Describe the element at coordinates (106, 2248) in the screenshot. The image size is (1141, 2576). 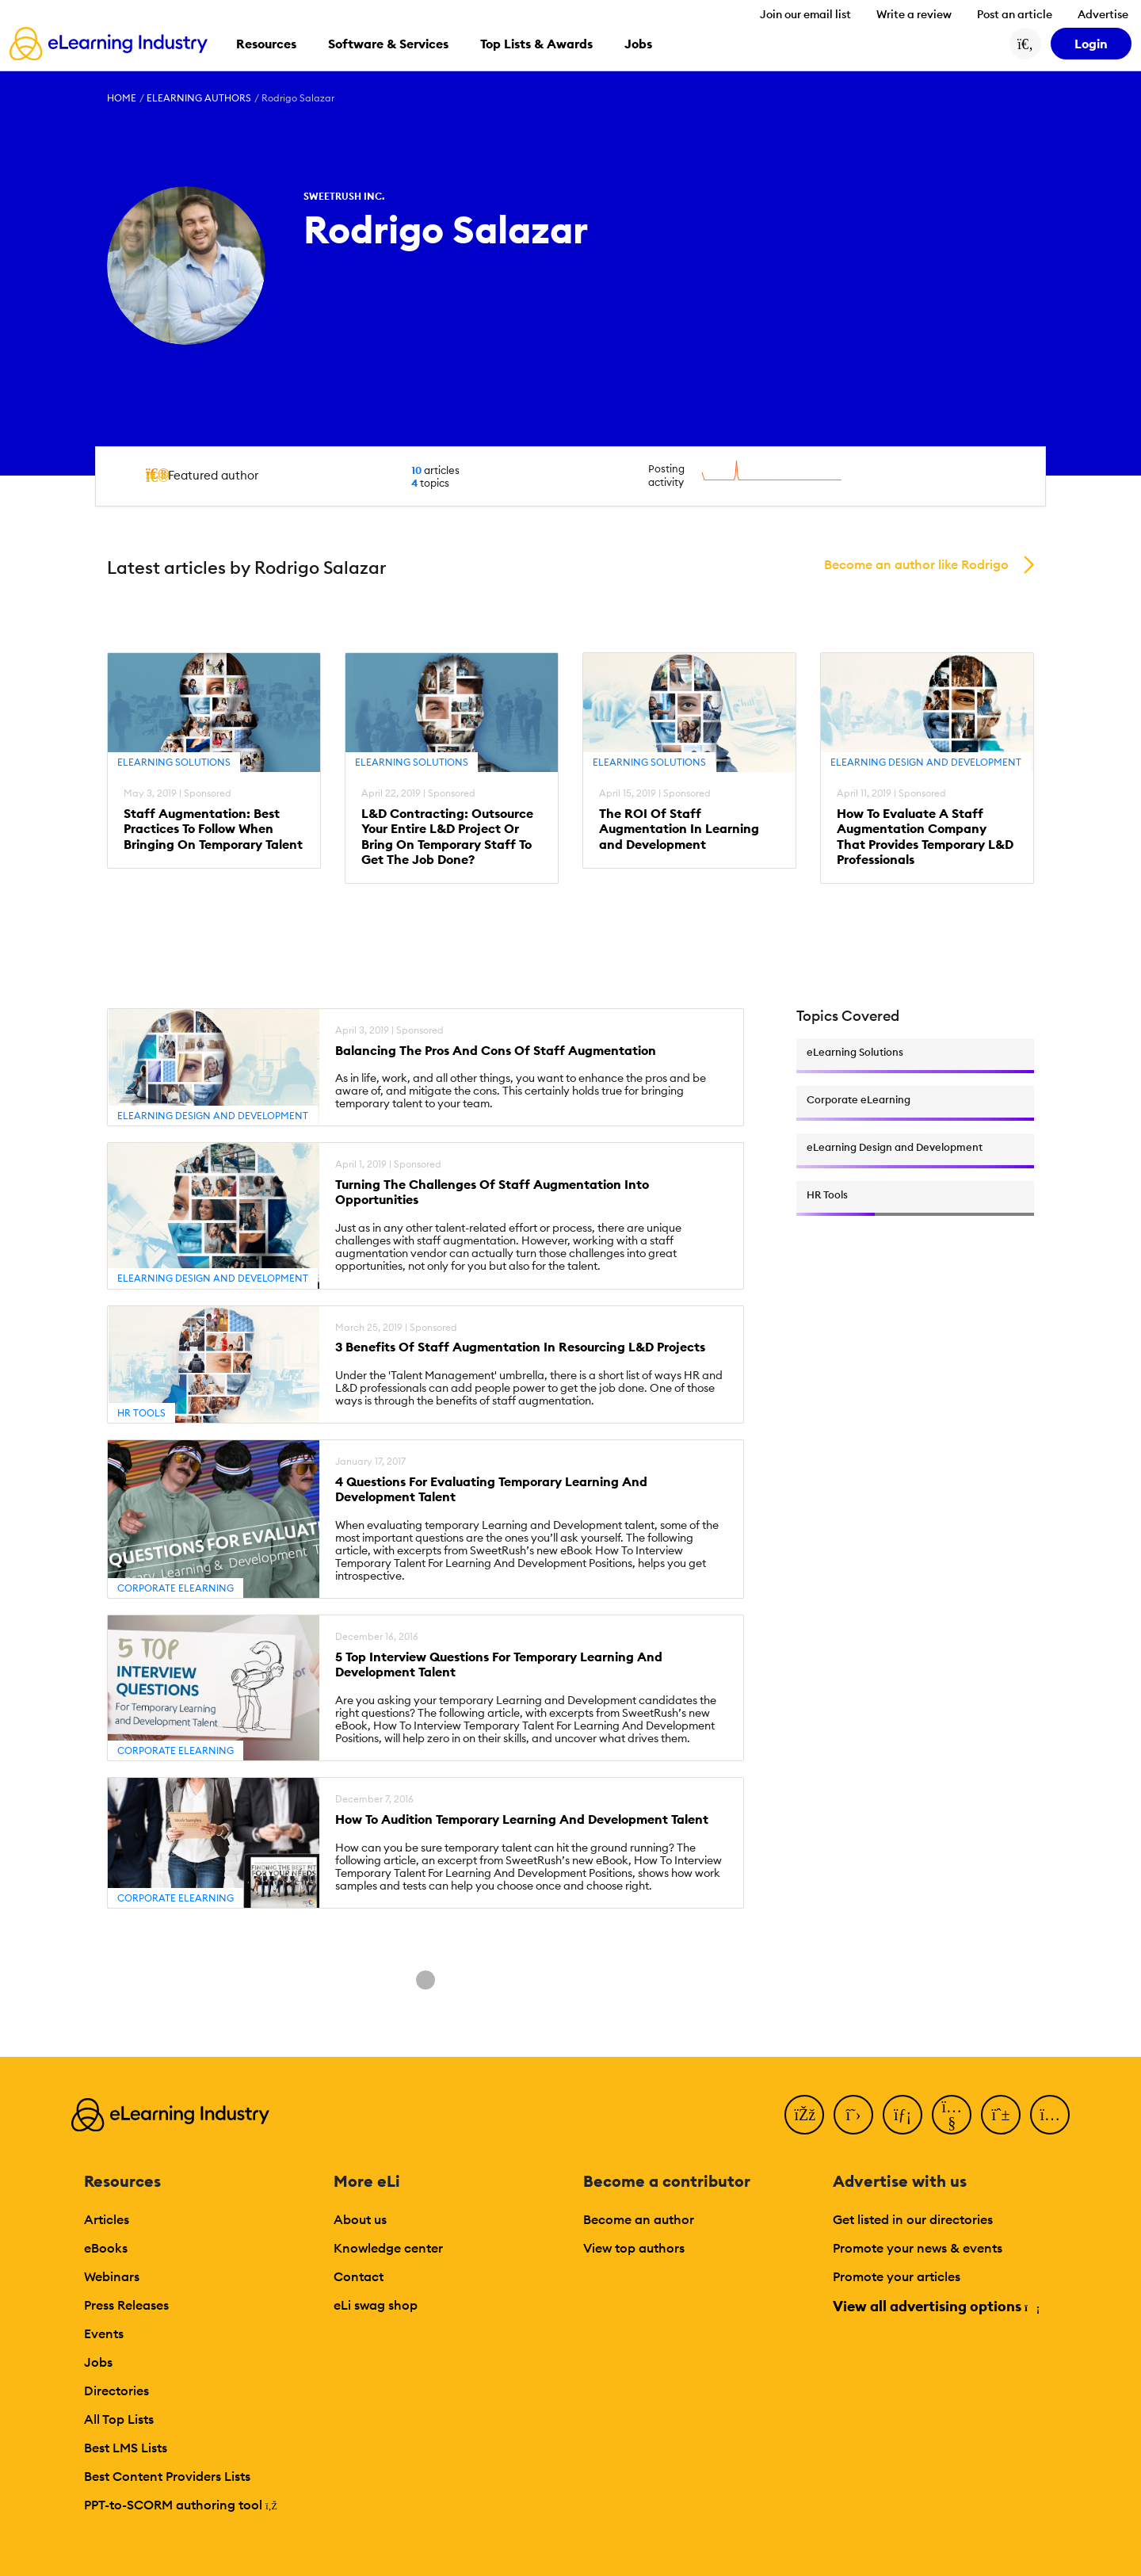
I see `eBooks` at that location.